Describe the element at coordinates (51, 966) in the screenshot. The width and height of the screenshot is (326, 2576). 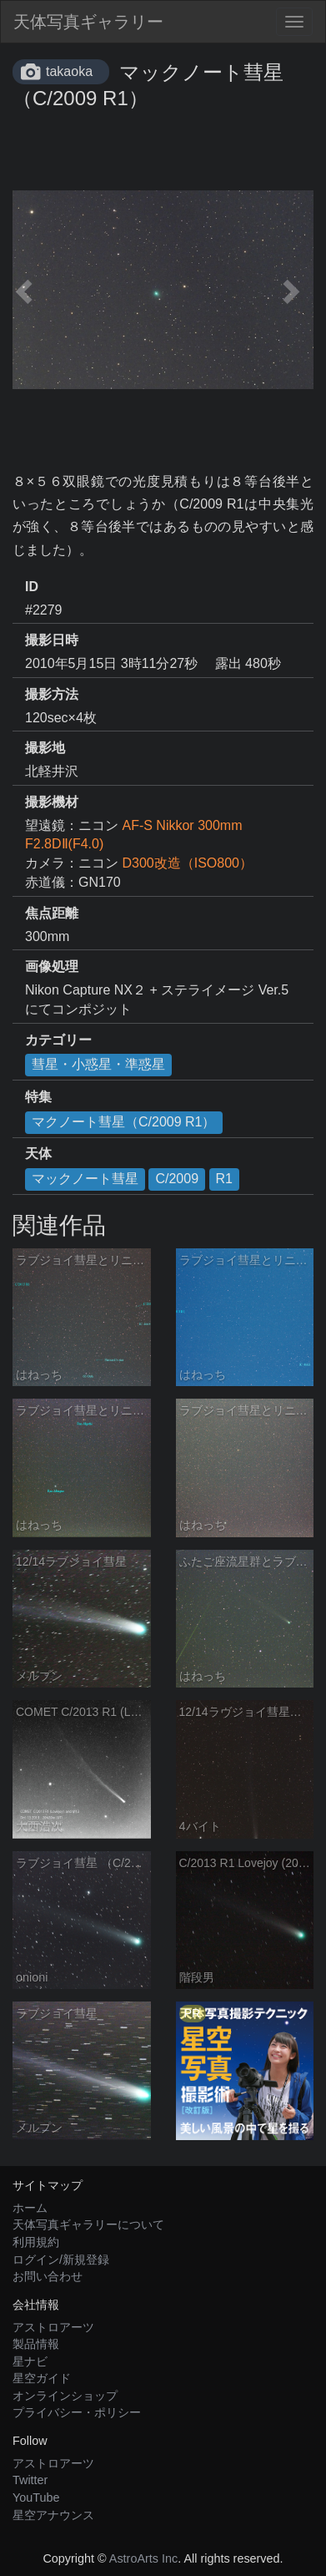
I see `画像処理` at that location.